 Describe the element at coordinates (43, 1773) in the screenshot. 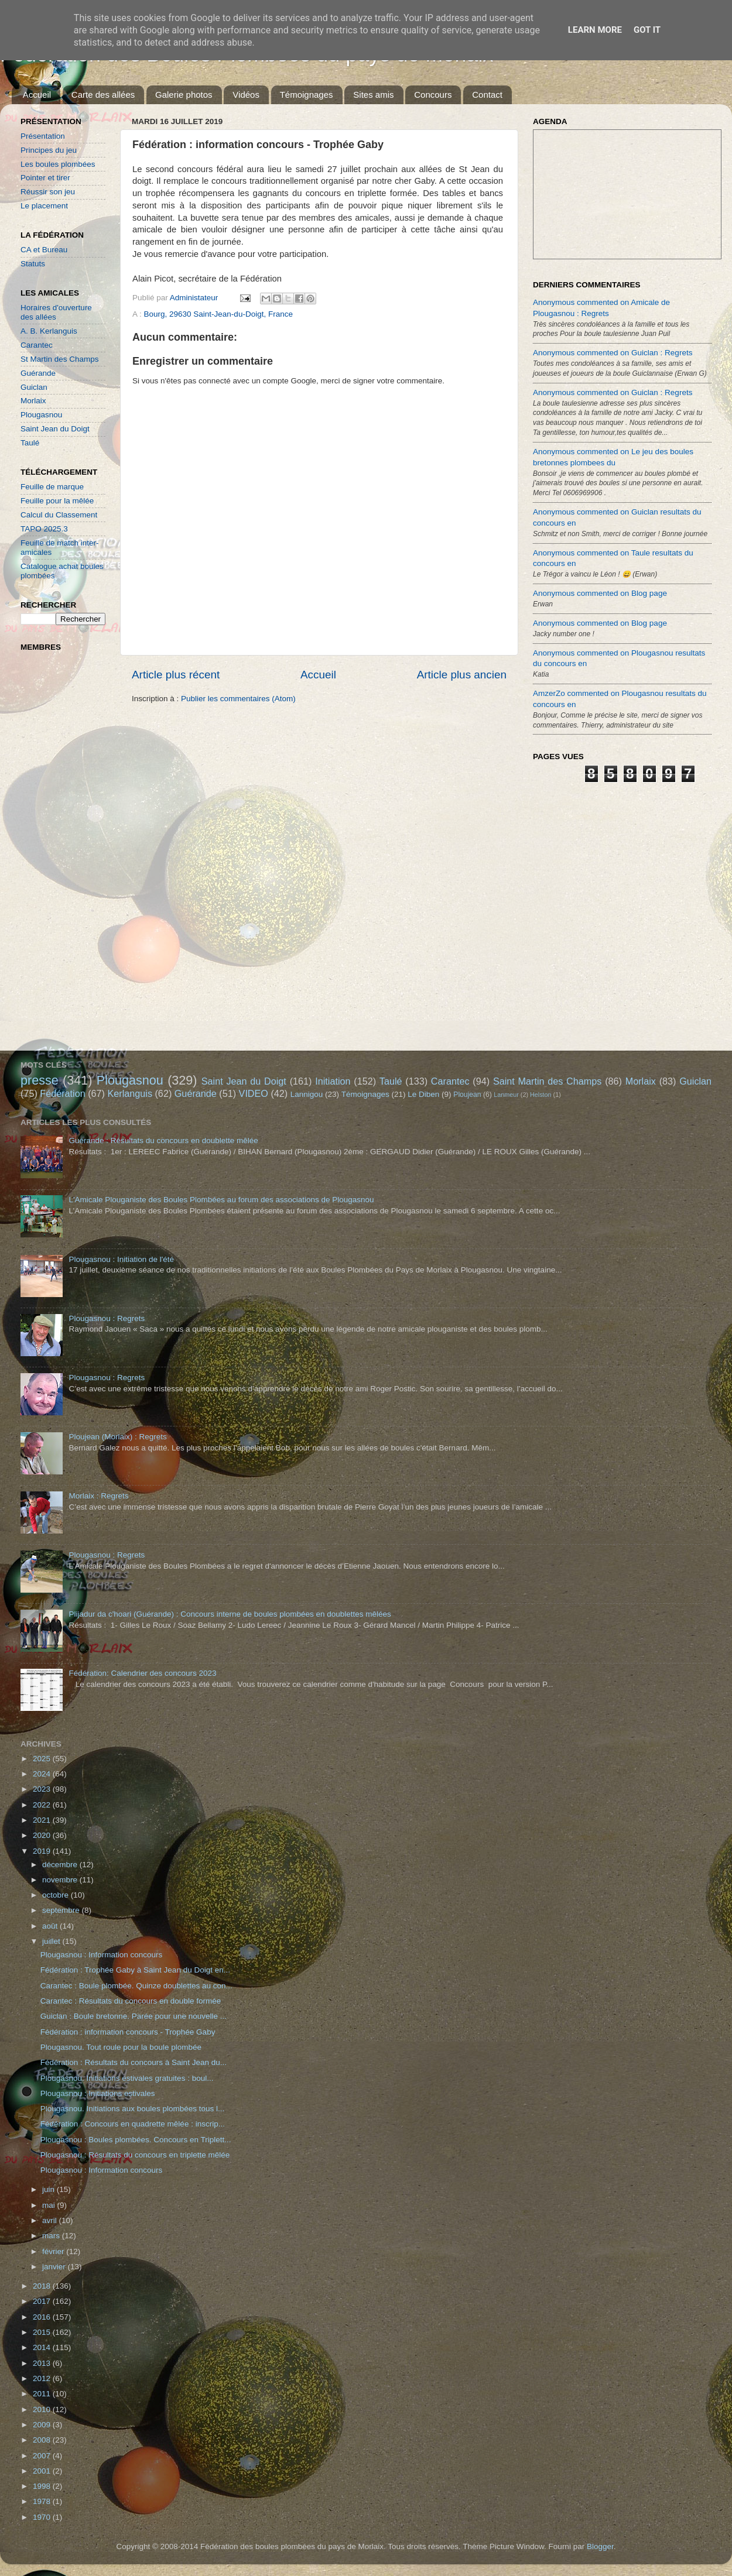

I see `2024` at that location.